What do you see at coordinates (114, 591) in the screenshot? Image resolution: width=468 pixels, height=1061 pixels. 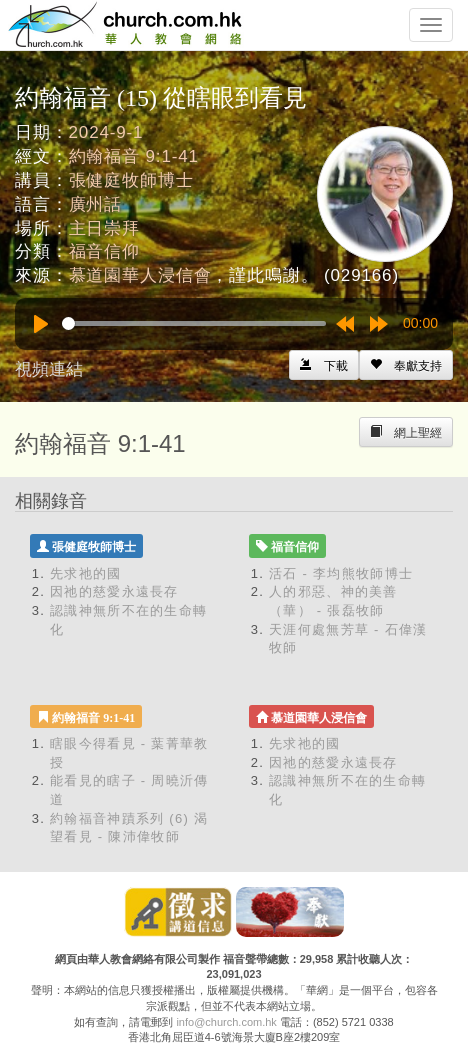 I see `因祂的慈愛永遠長存` at bounding box center [114, 591].